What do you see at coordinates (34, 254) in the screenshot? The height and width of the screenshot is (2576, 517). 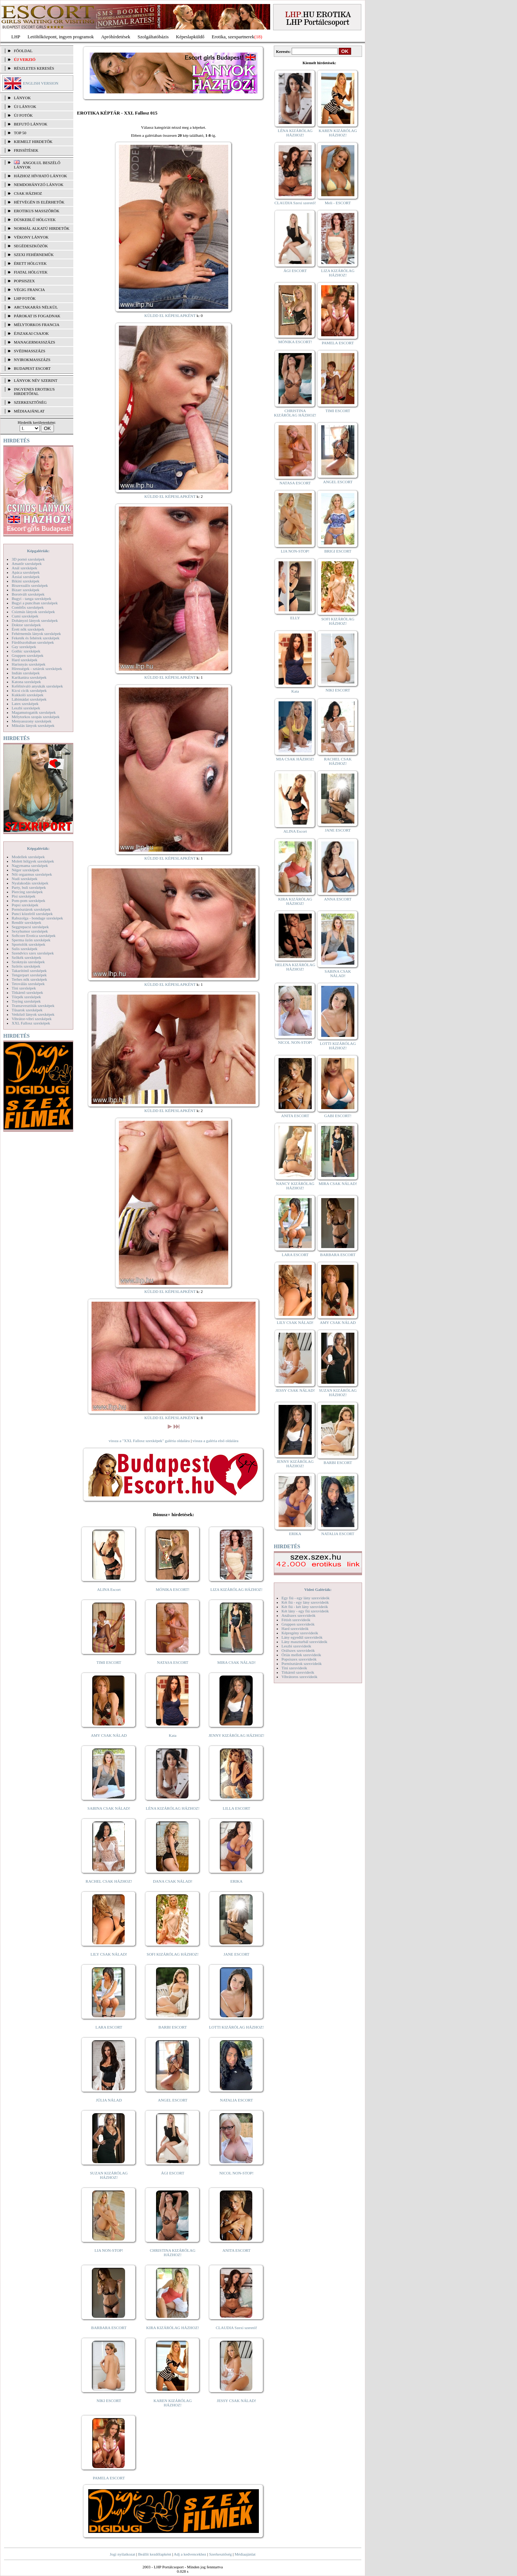 I see `Szexi fehérneműk` at bounding box center [34, 254].